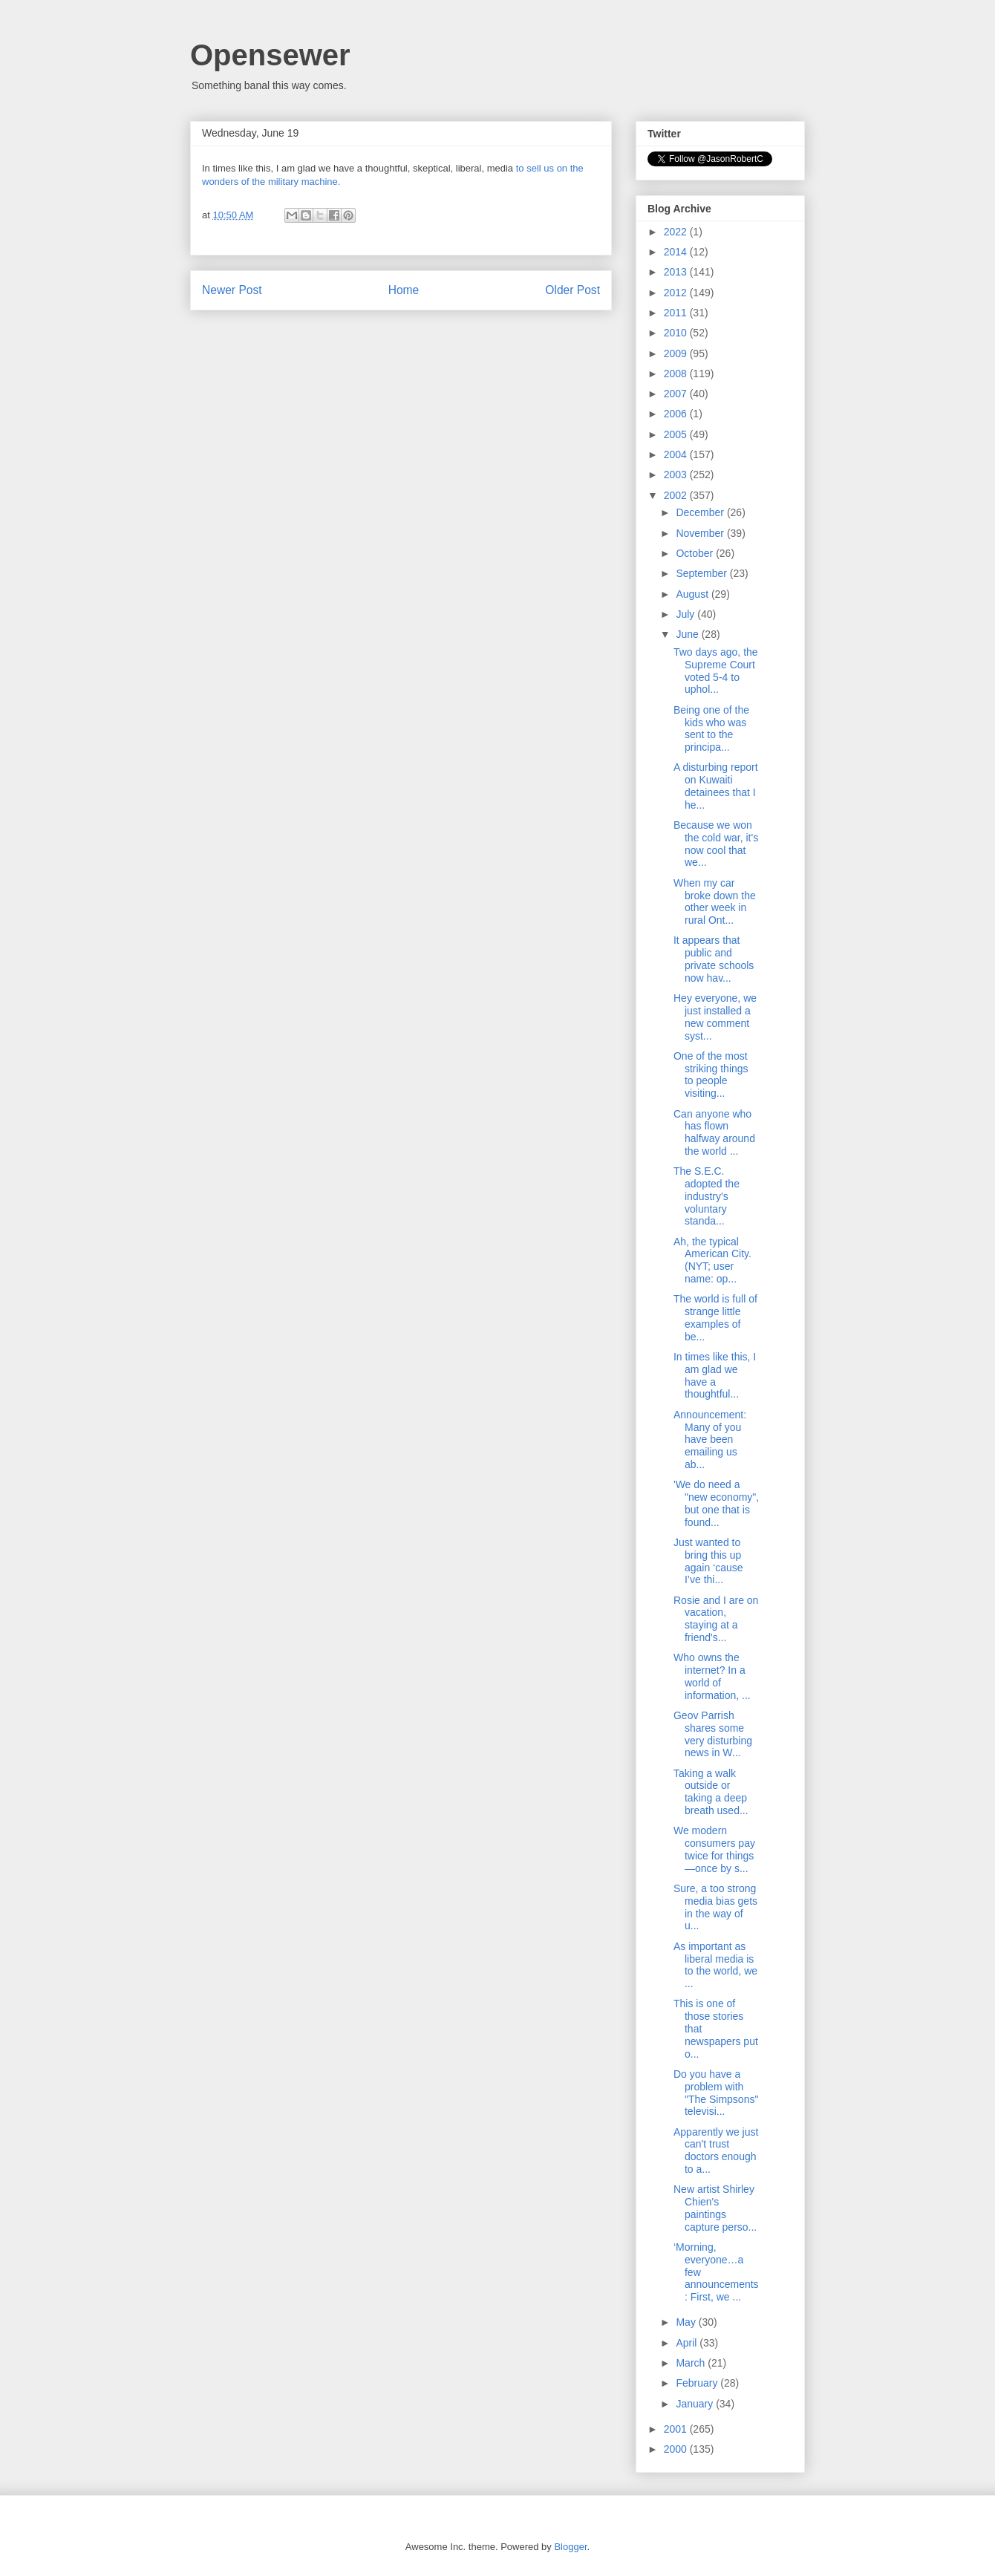  I want to click on Opensewer, so click(270, 55).